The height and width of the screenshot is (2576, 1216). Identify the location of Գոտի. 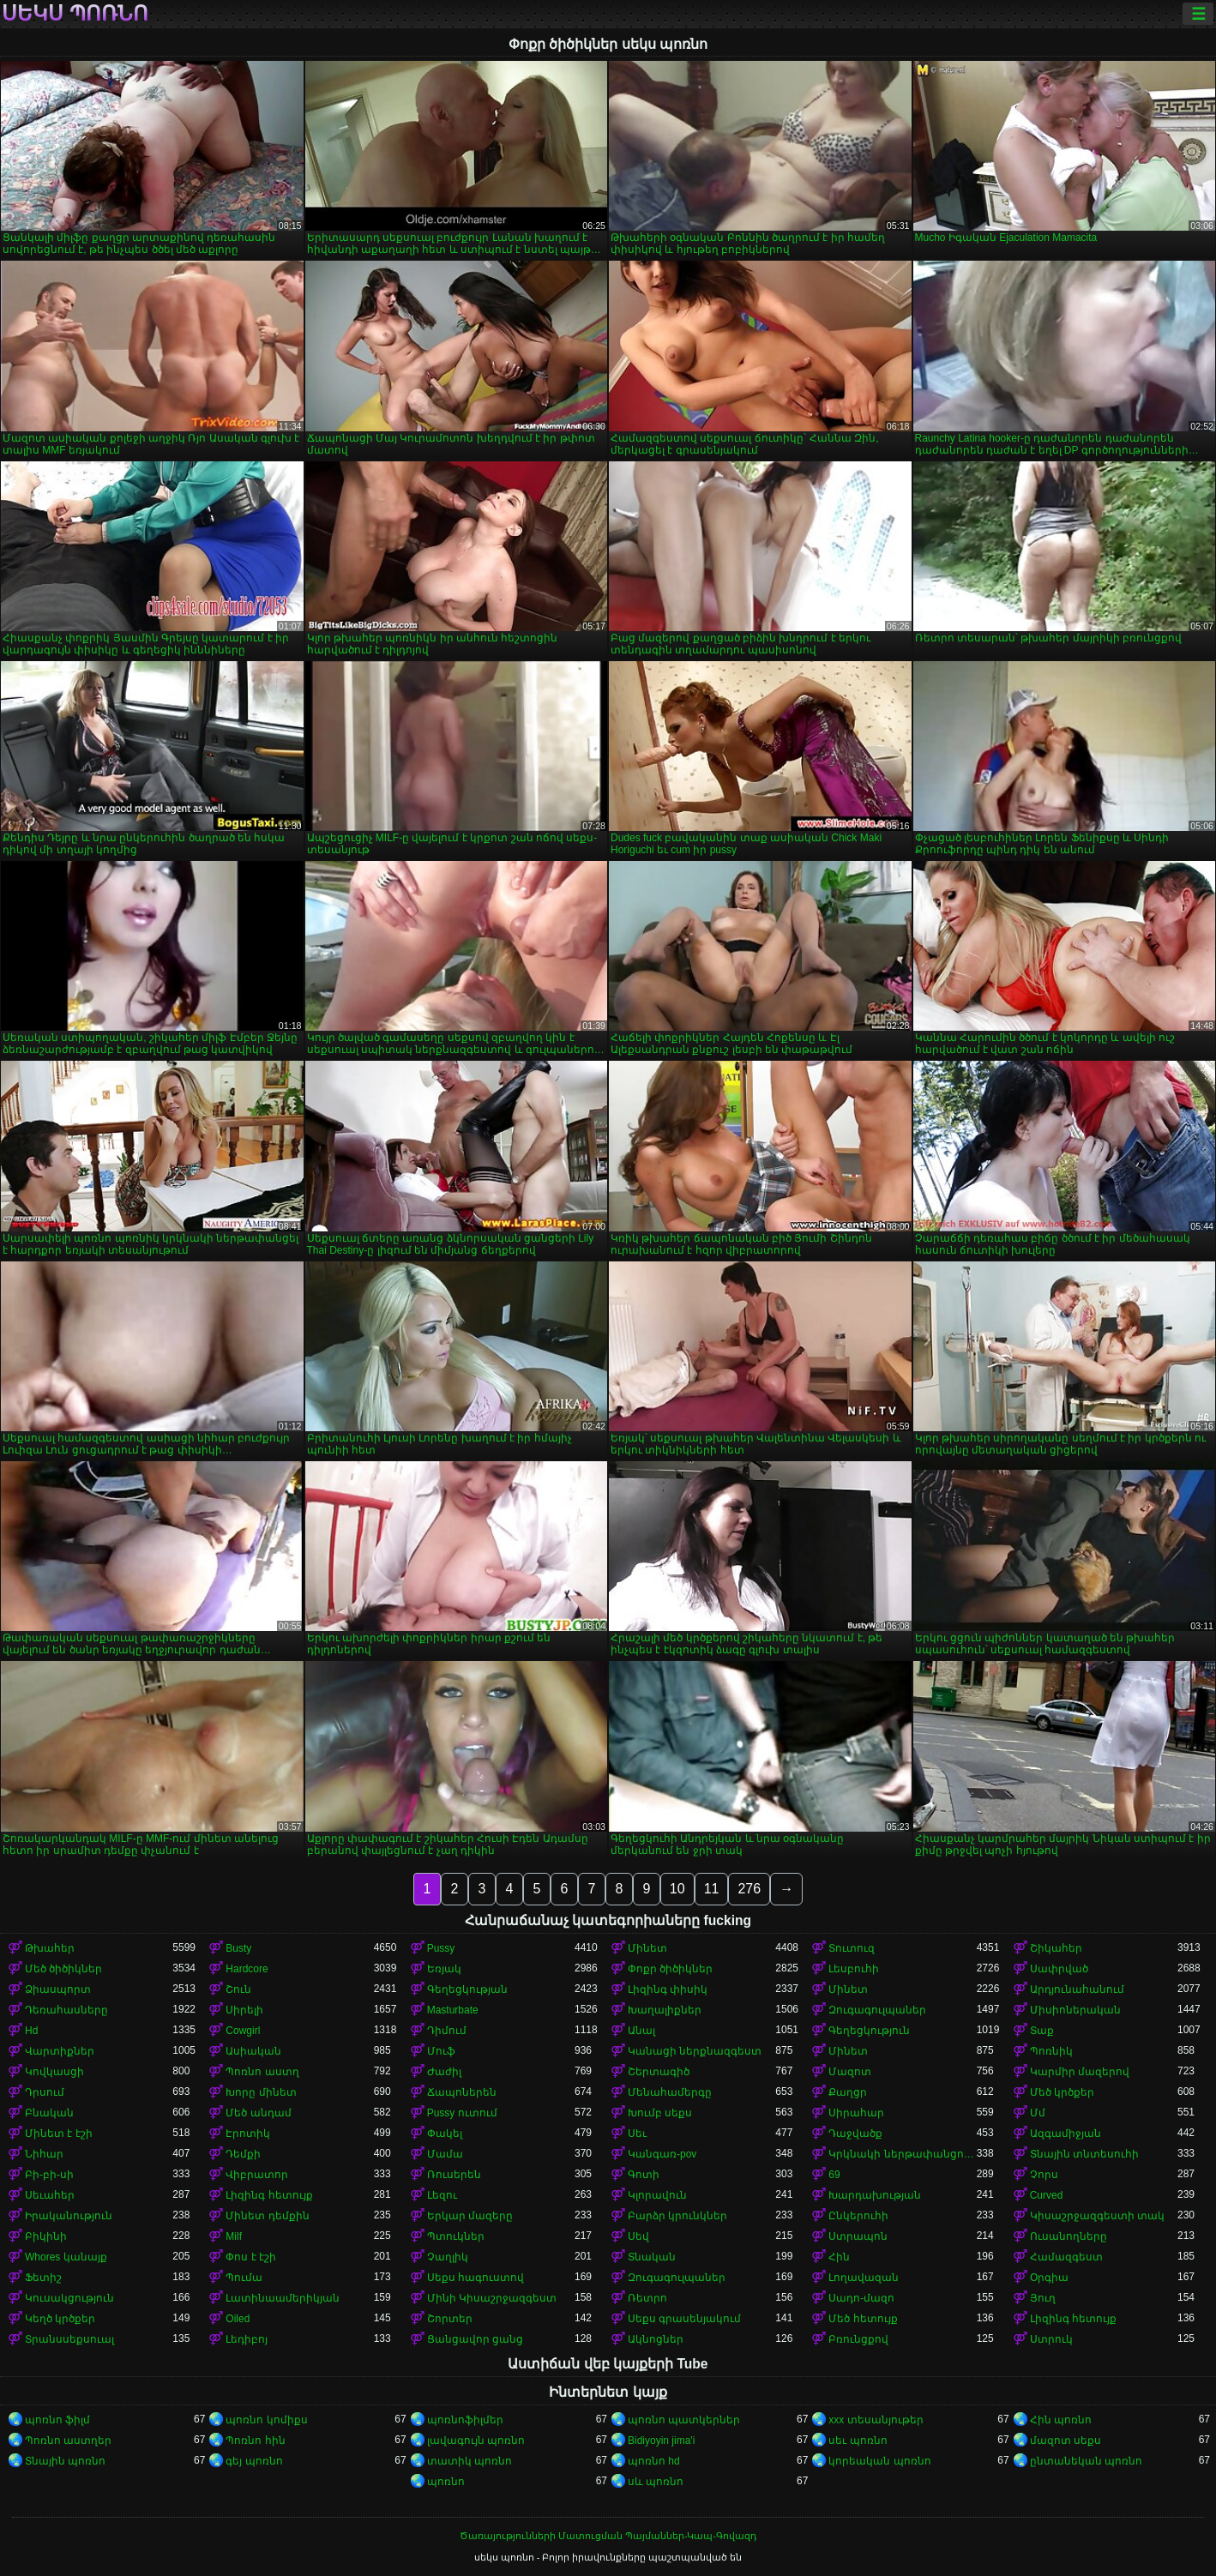
(643, 2175).